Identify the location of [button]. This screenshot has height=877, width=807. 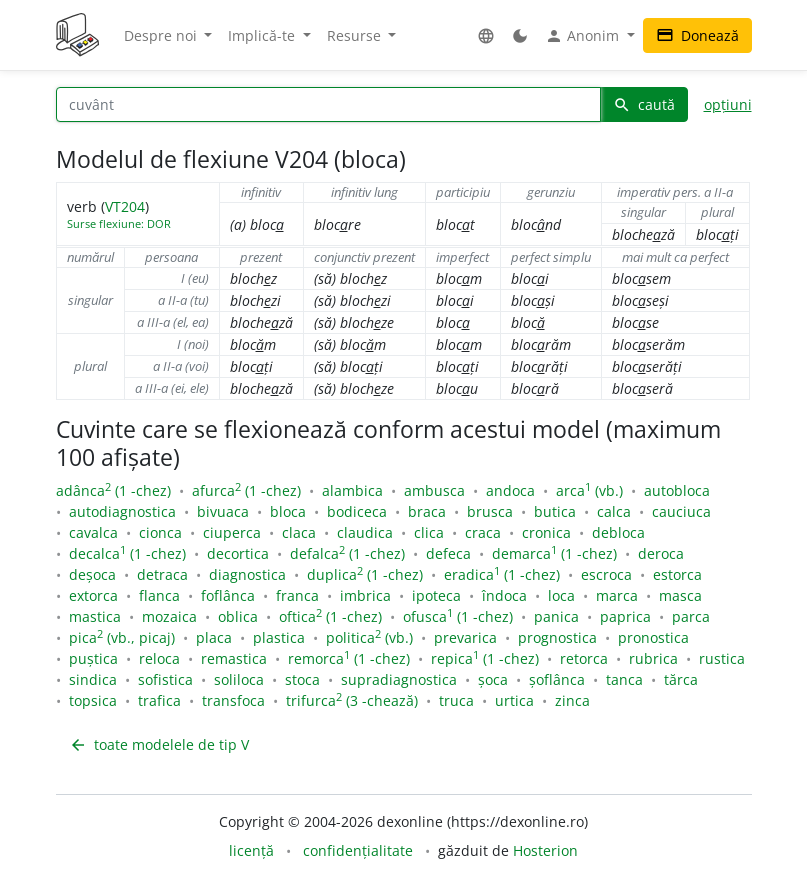
(486, 35).